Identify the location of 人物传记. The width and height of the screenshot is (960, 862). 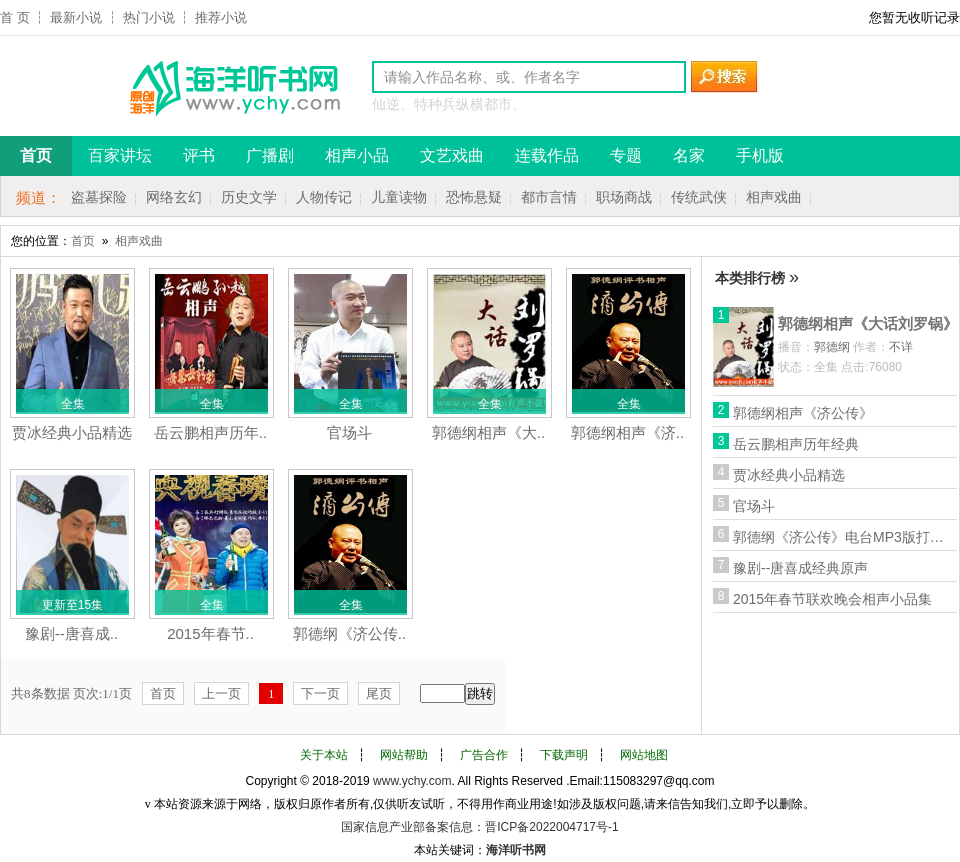
(324, 197).